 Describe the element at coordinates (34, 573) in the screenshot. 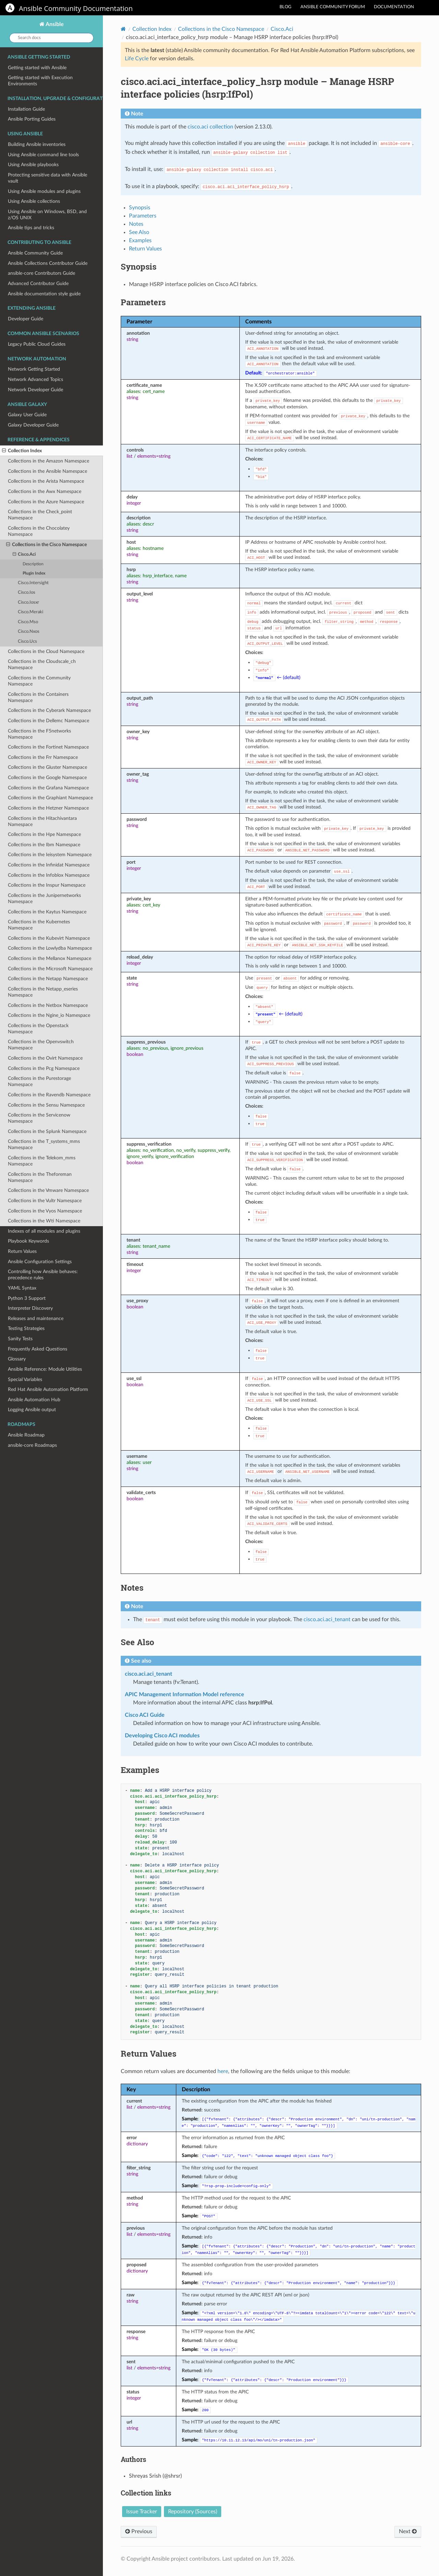

I see `Plugin Index` at that location.